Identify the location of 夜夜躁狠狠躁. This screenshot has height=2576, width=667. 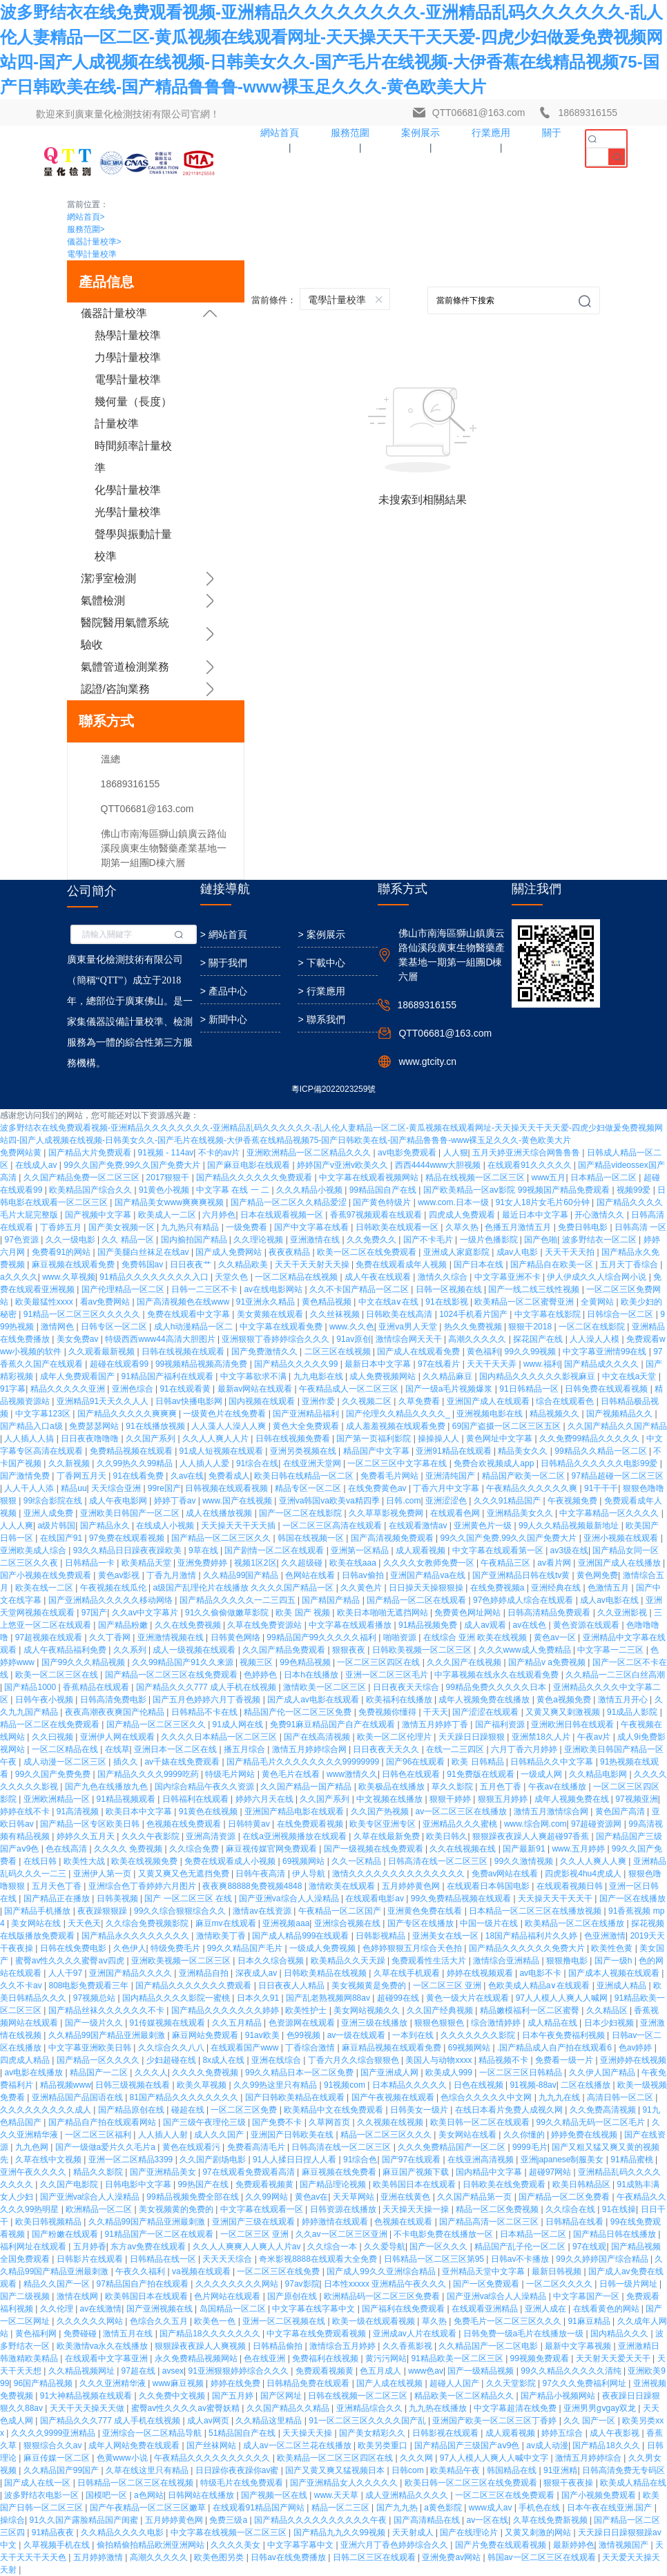
(103, 1911).